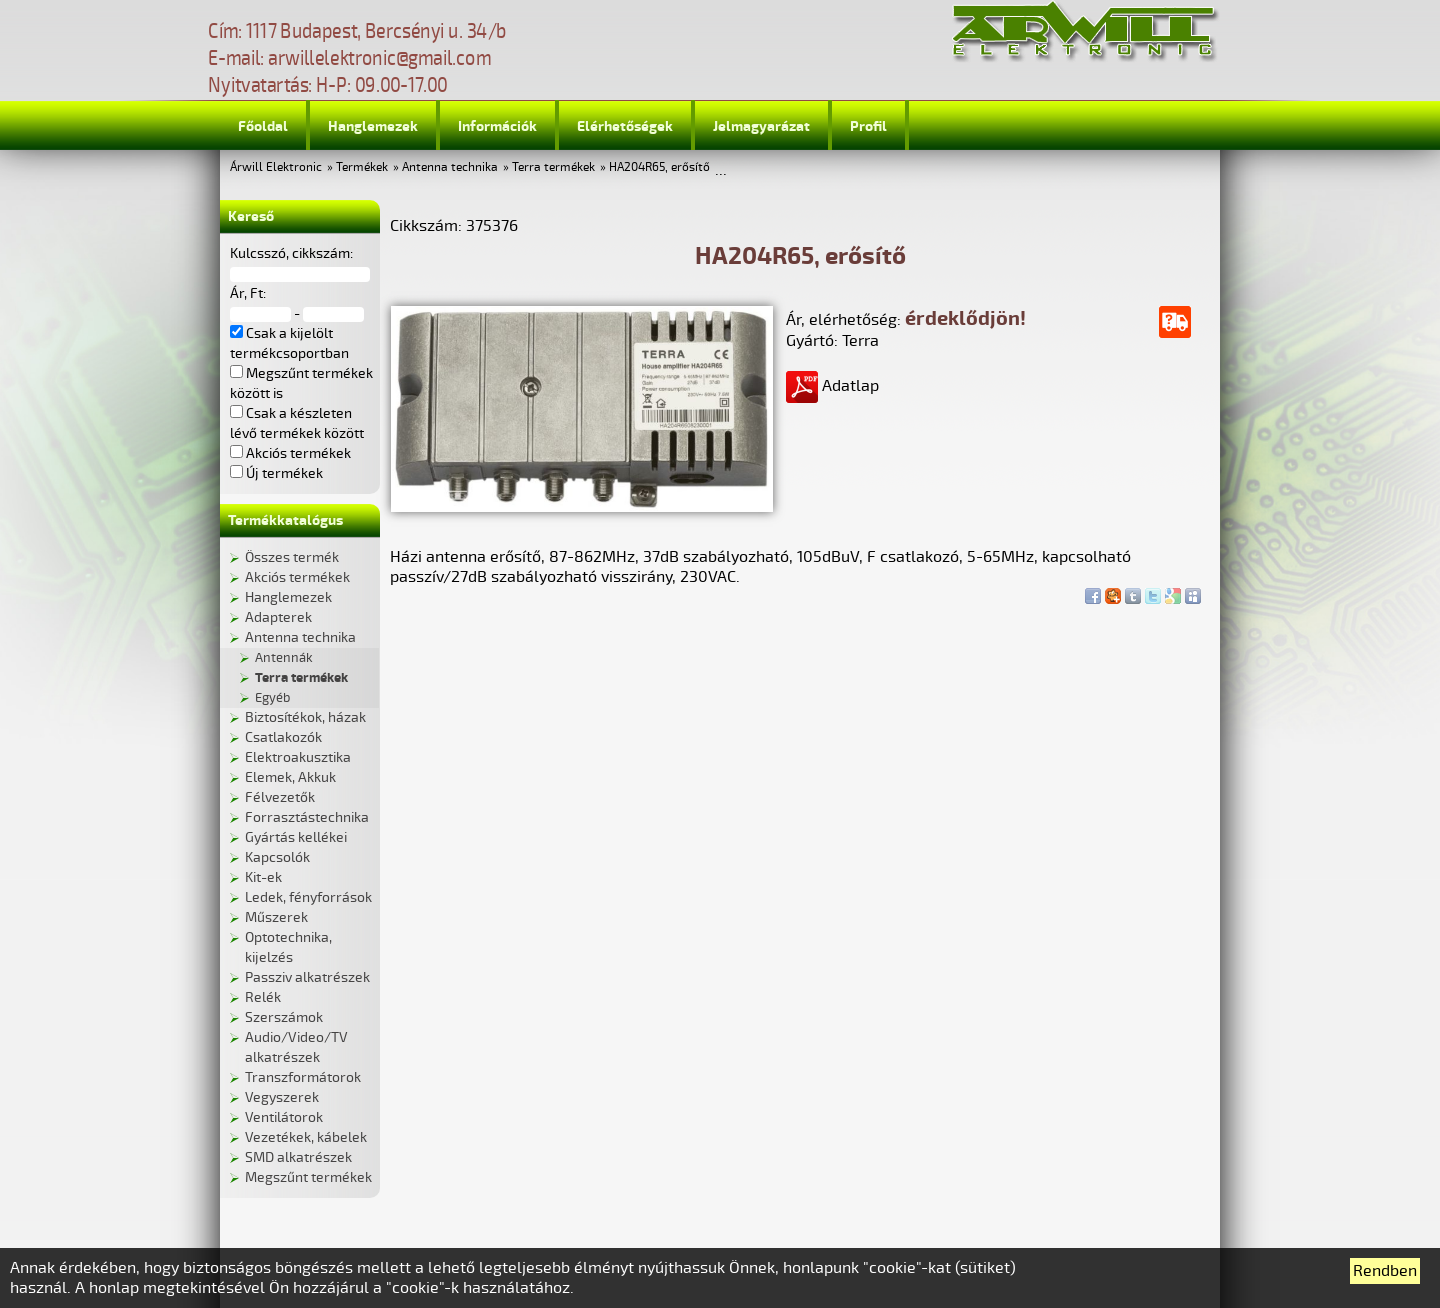 The width and height of the screenshot is (1440, 1308). What do you see at coordinates (659, 167) in the screenshot?
I see `HA204R65, erősítő` at bounding box center [659, 167].